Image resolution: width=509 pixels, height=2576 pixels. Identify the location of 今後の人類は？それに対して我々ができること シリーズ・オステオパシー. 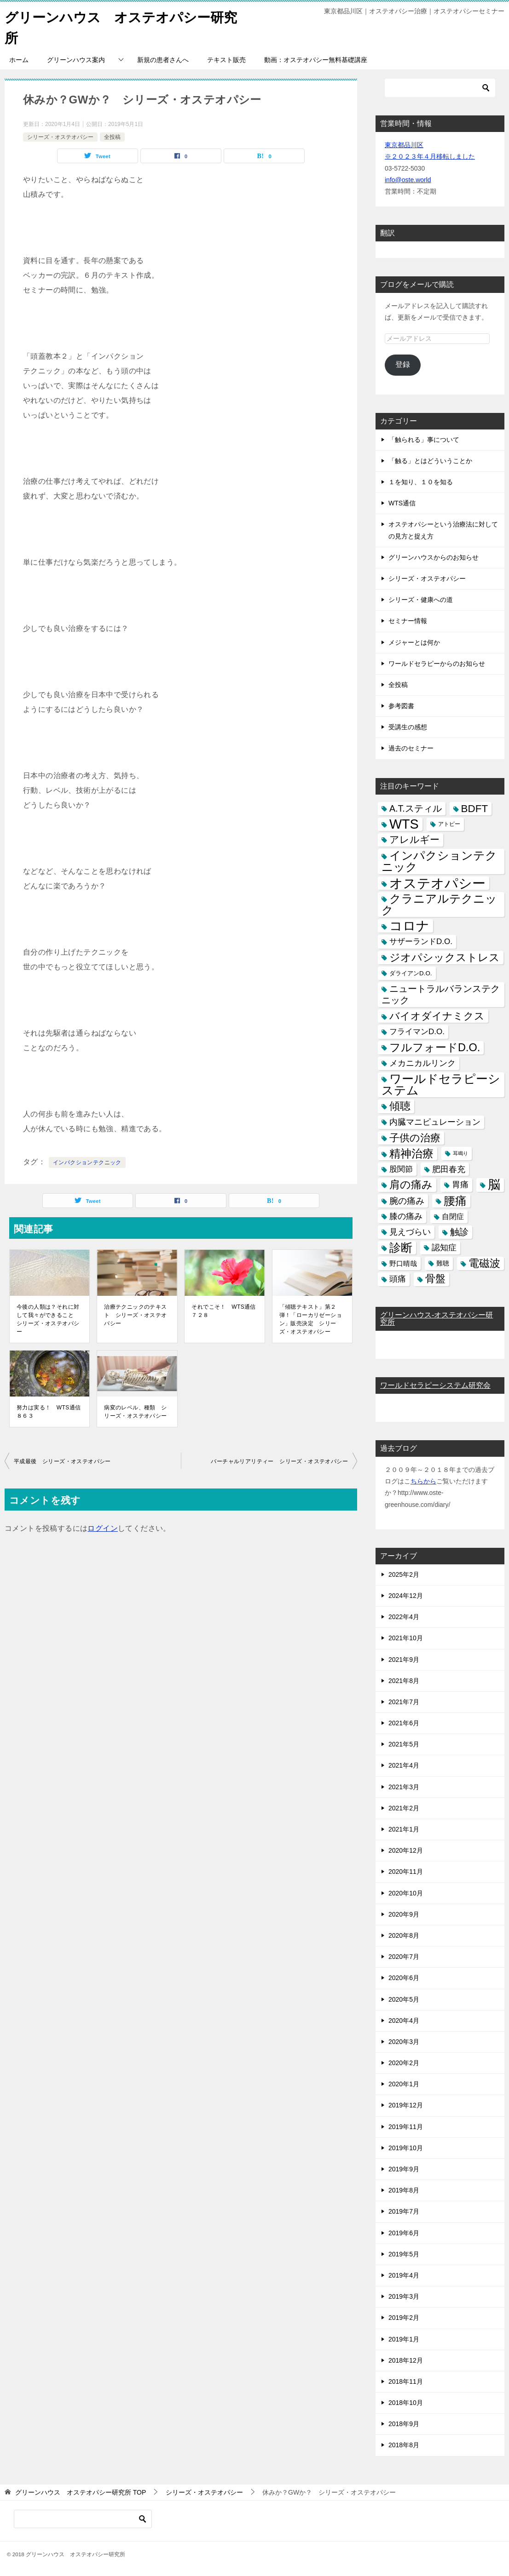
(48, 1319).